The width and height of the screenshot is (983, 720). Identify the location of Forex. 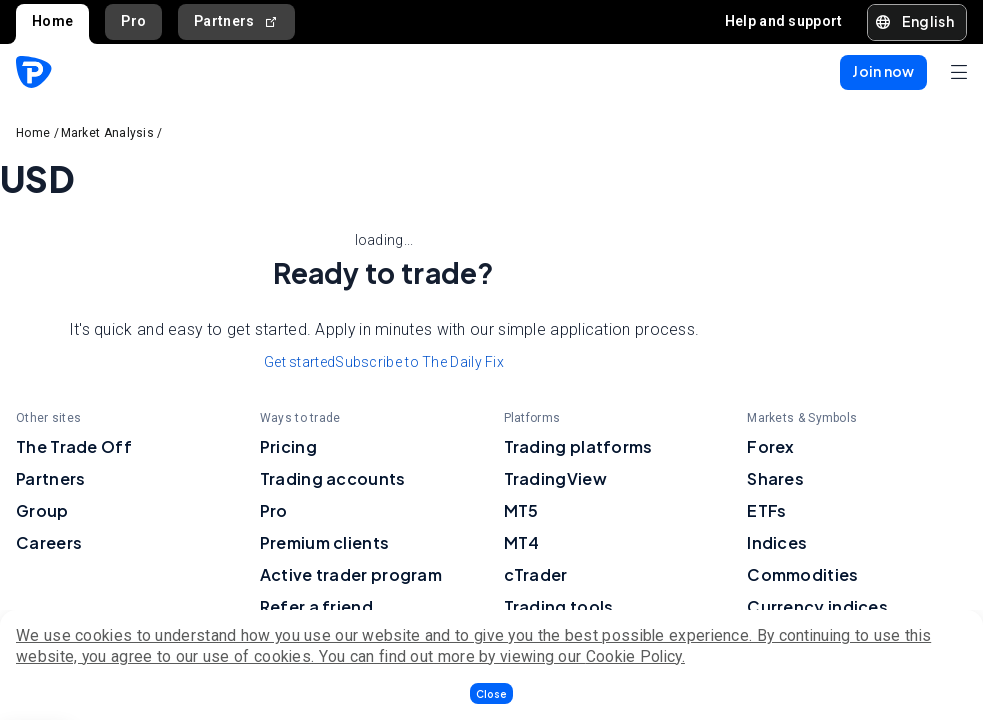
(771, 446).